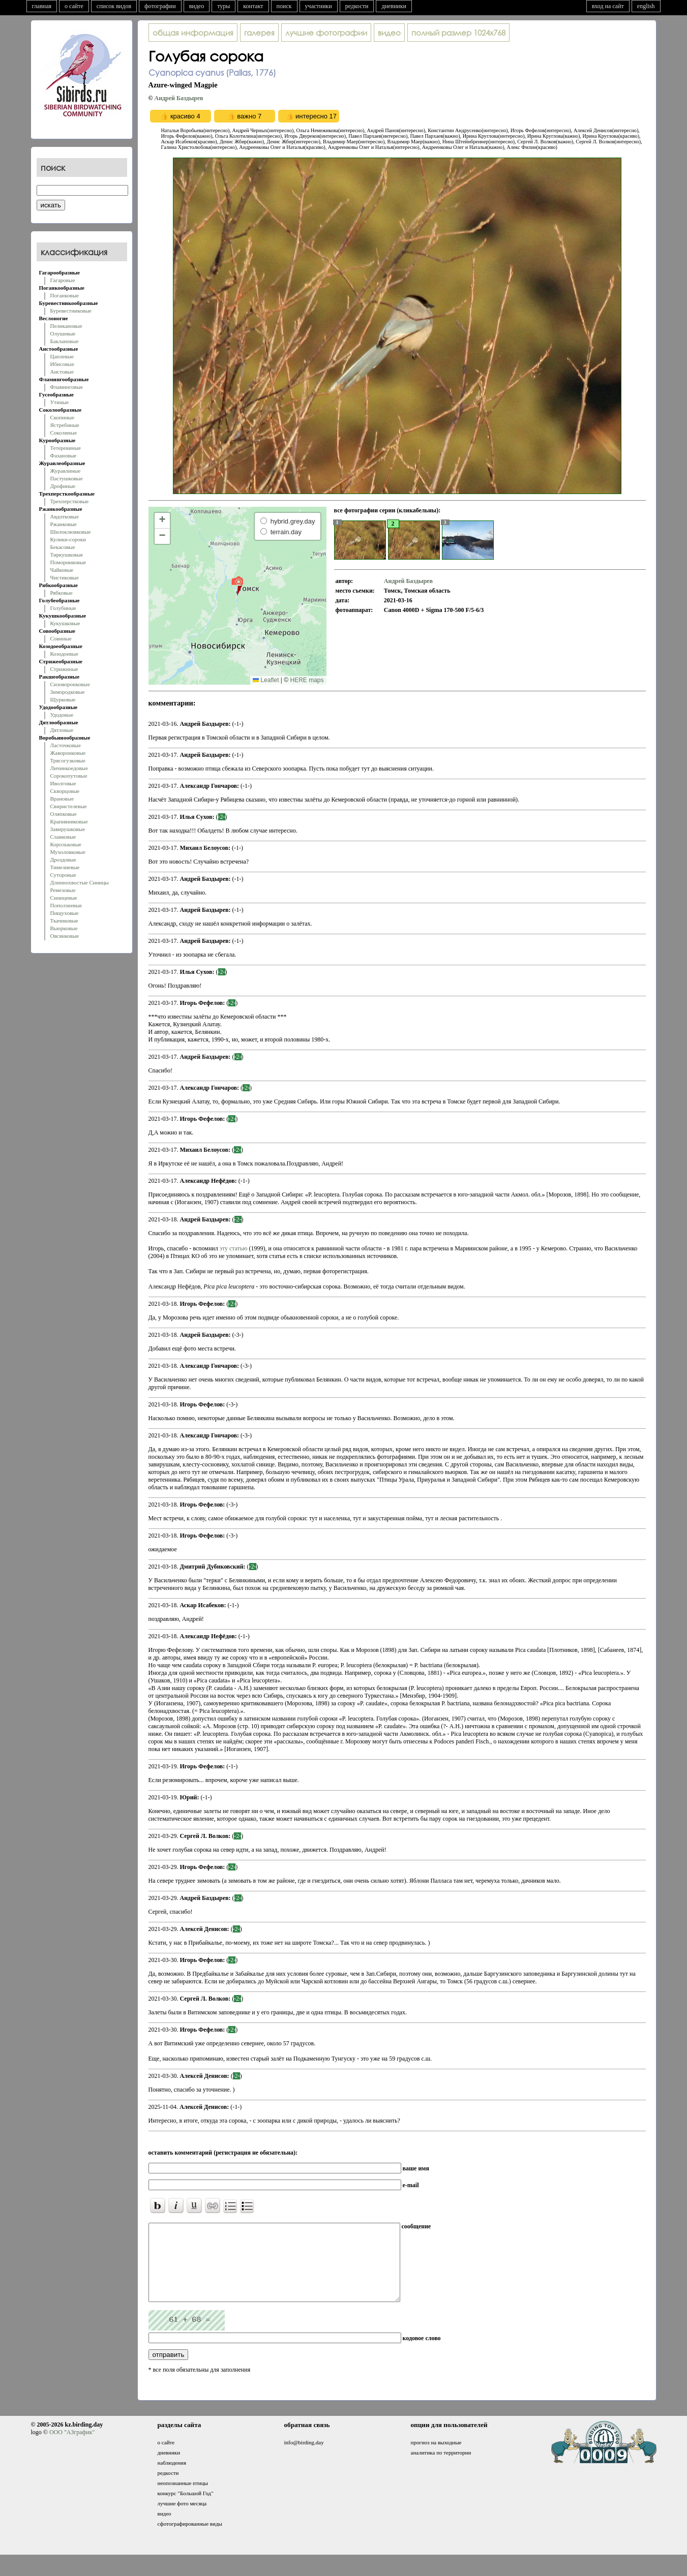  Describe the element at coordinates (63, 433) in the screenshot. I see `Соколиные` at that location.